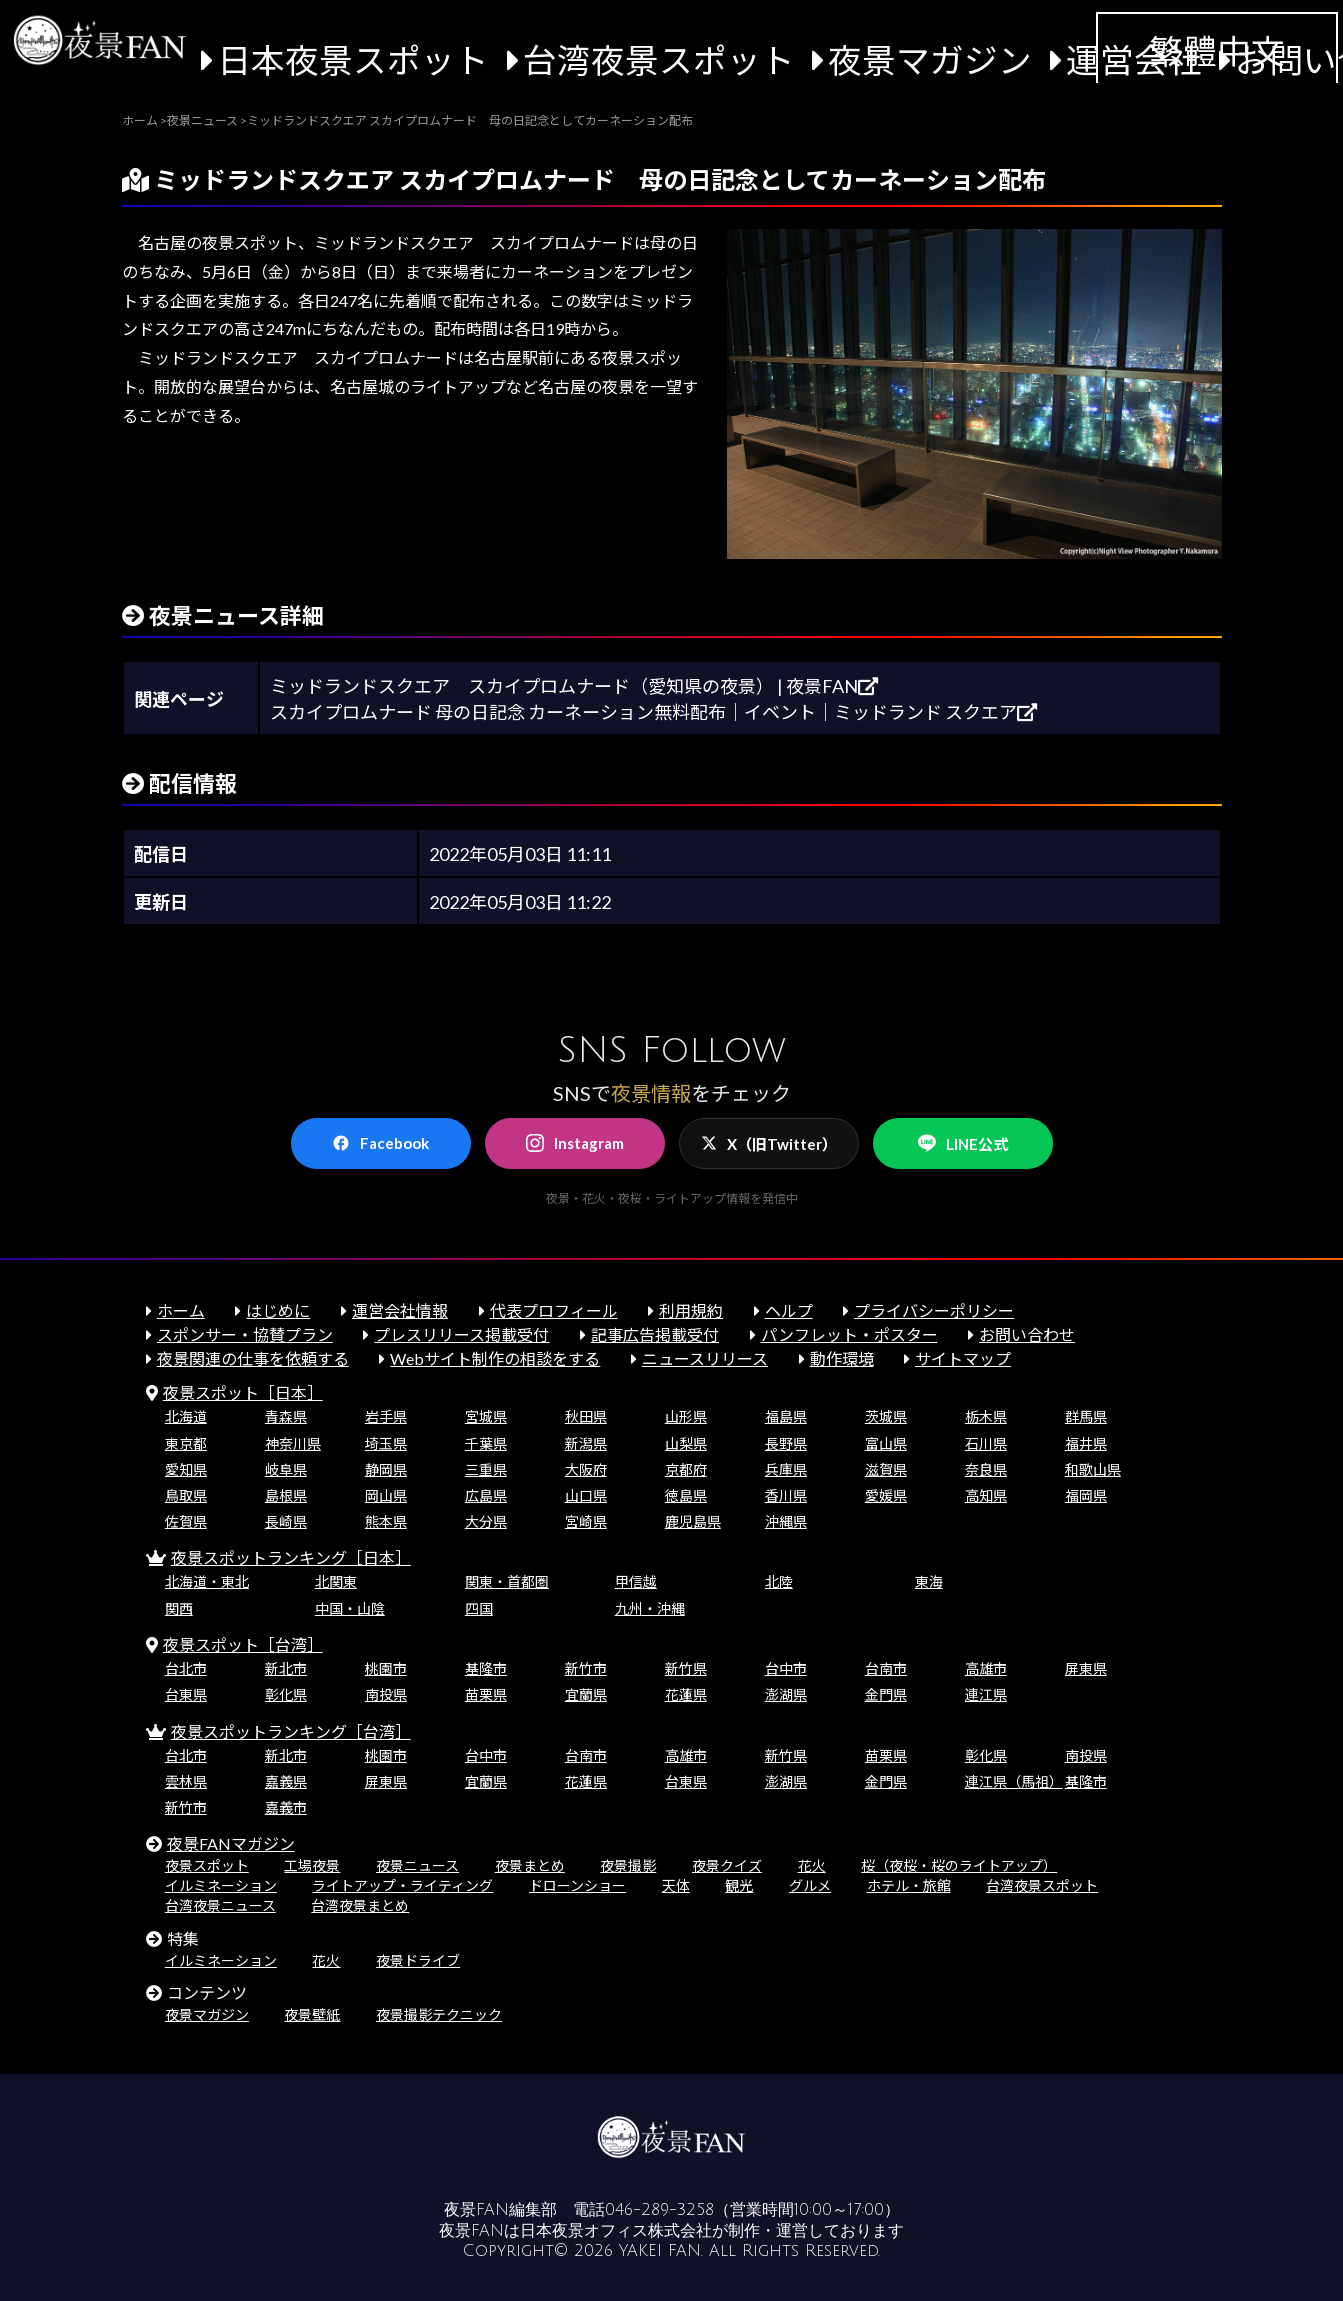  I want to click on 彰化県, so click(286, 1694).